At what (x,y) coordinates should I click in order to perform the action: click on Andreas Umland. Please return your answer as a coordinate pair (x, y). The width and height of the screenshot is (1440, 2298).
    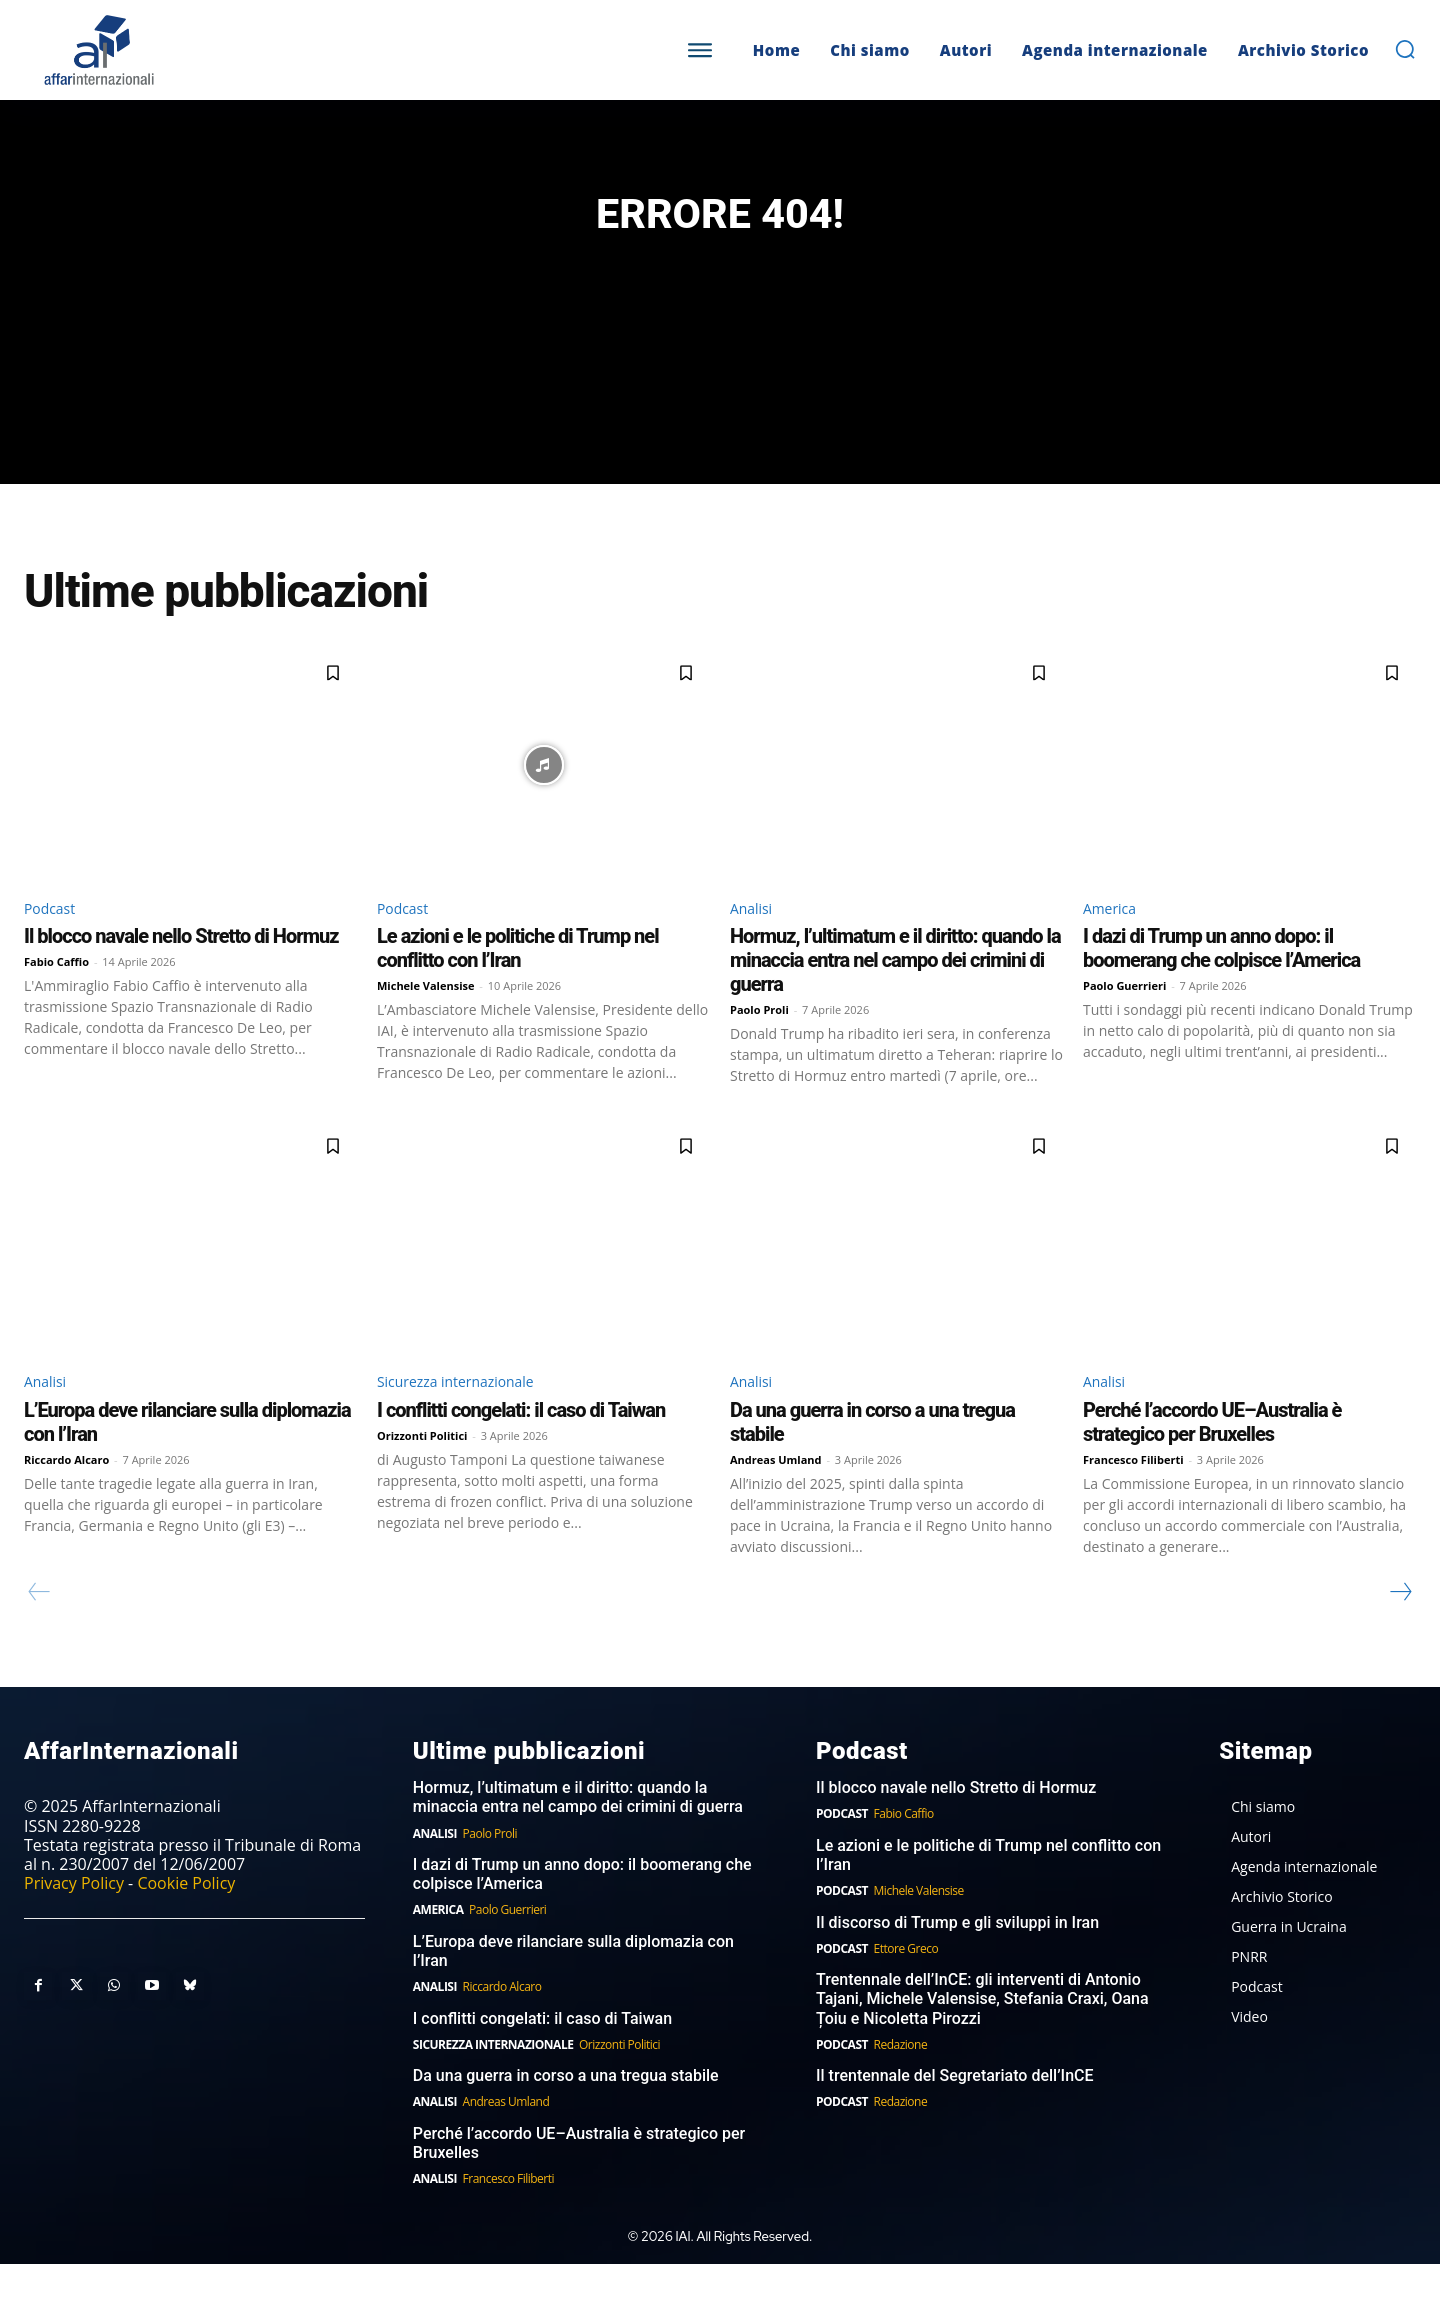
    Looking at the image, I should click on (776, 1492).